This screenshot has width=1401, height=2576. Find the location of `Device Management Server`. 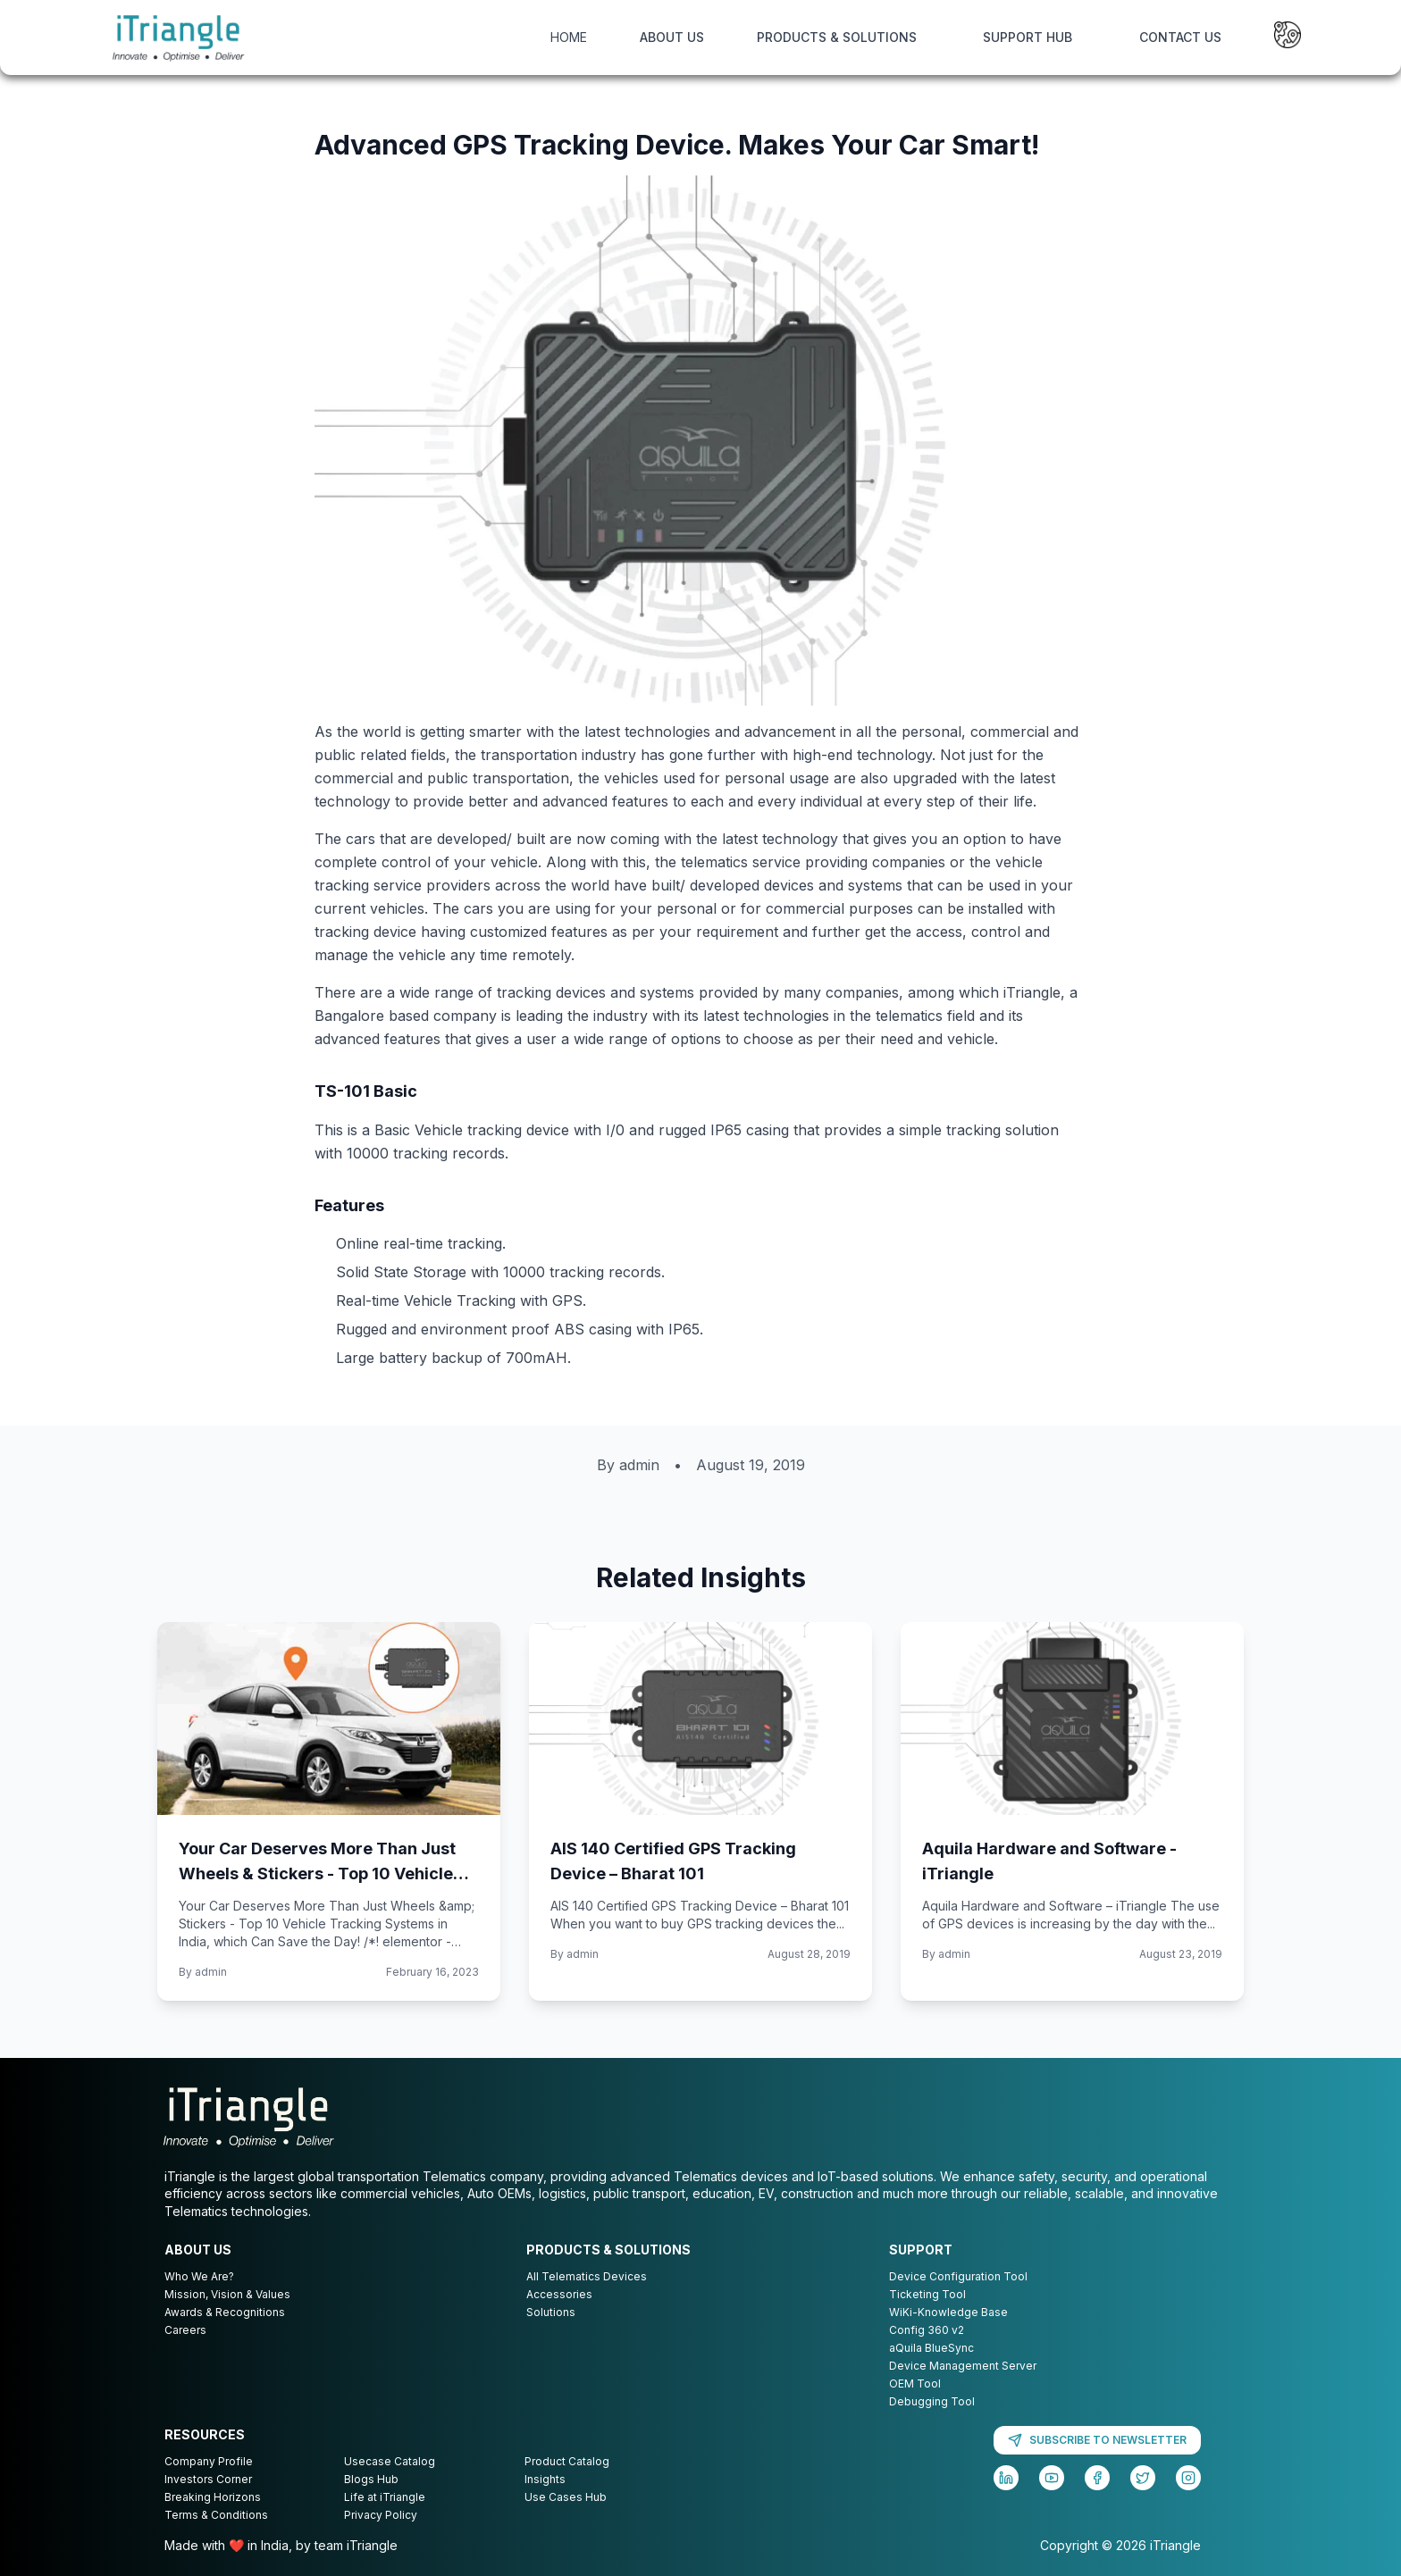

Device Management Server is located at coordinates (962, 2365).